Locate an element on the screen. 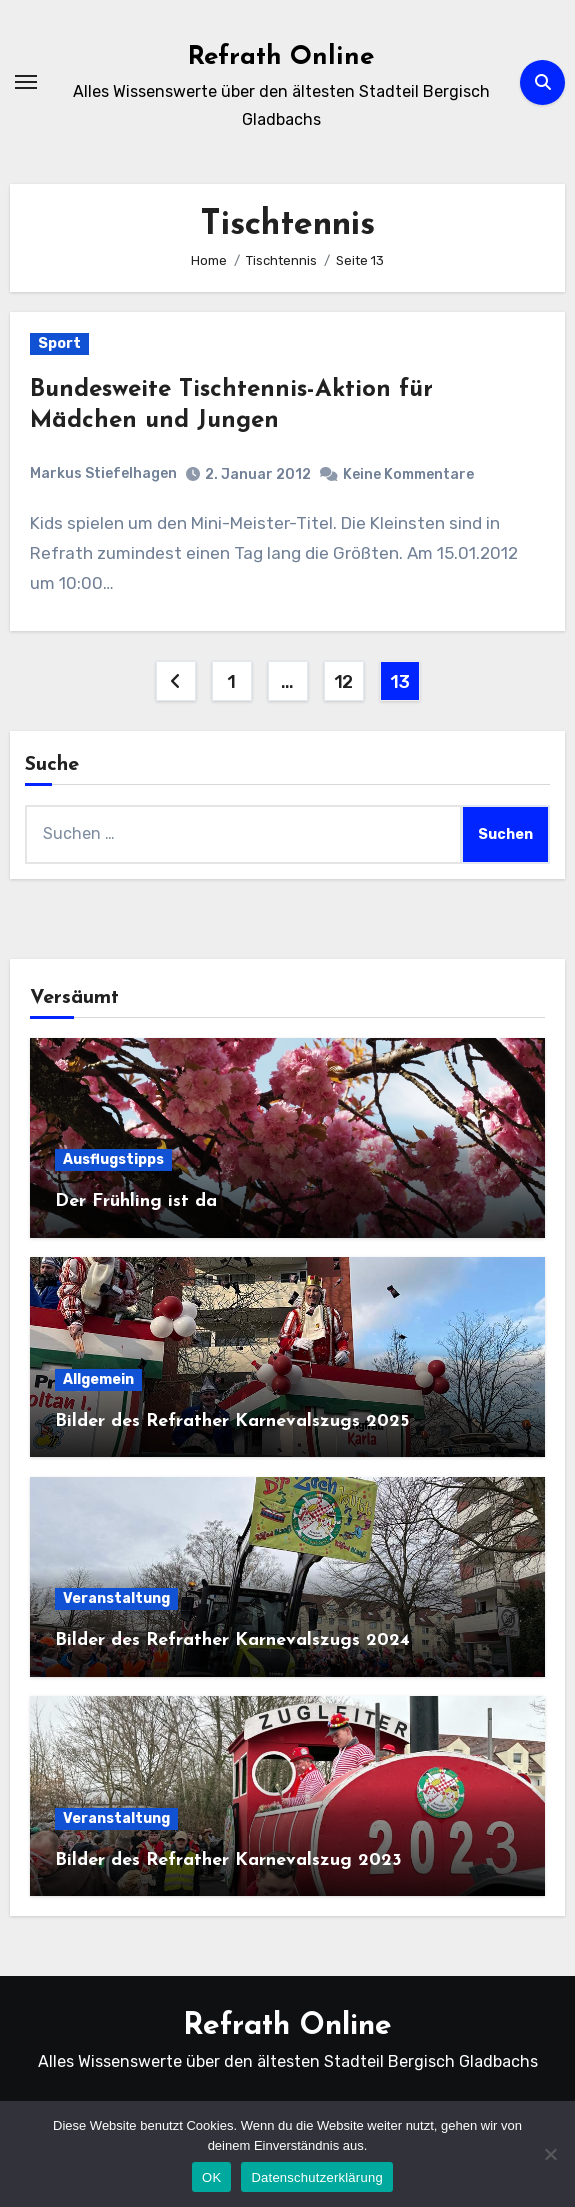 The height and width of the screenshot is (2207, 575). 12 is located at coordinates (343, 682).